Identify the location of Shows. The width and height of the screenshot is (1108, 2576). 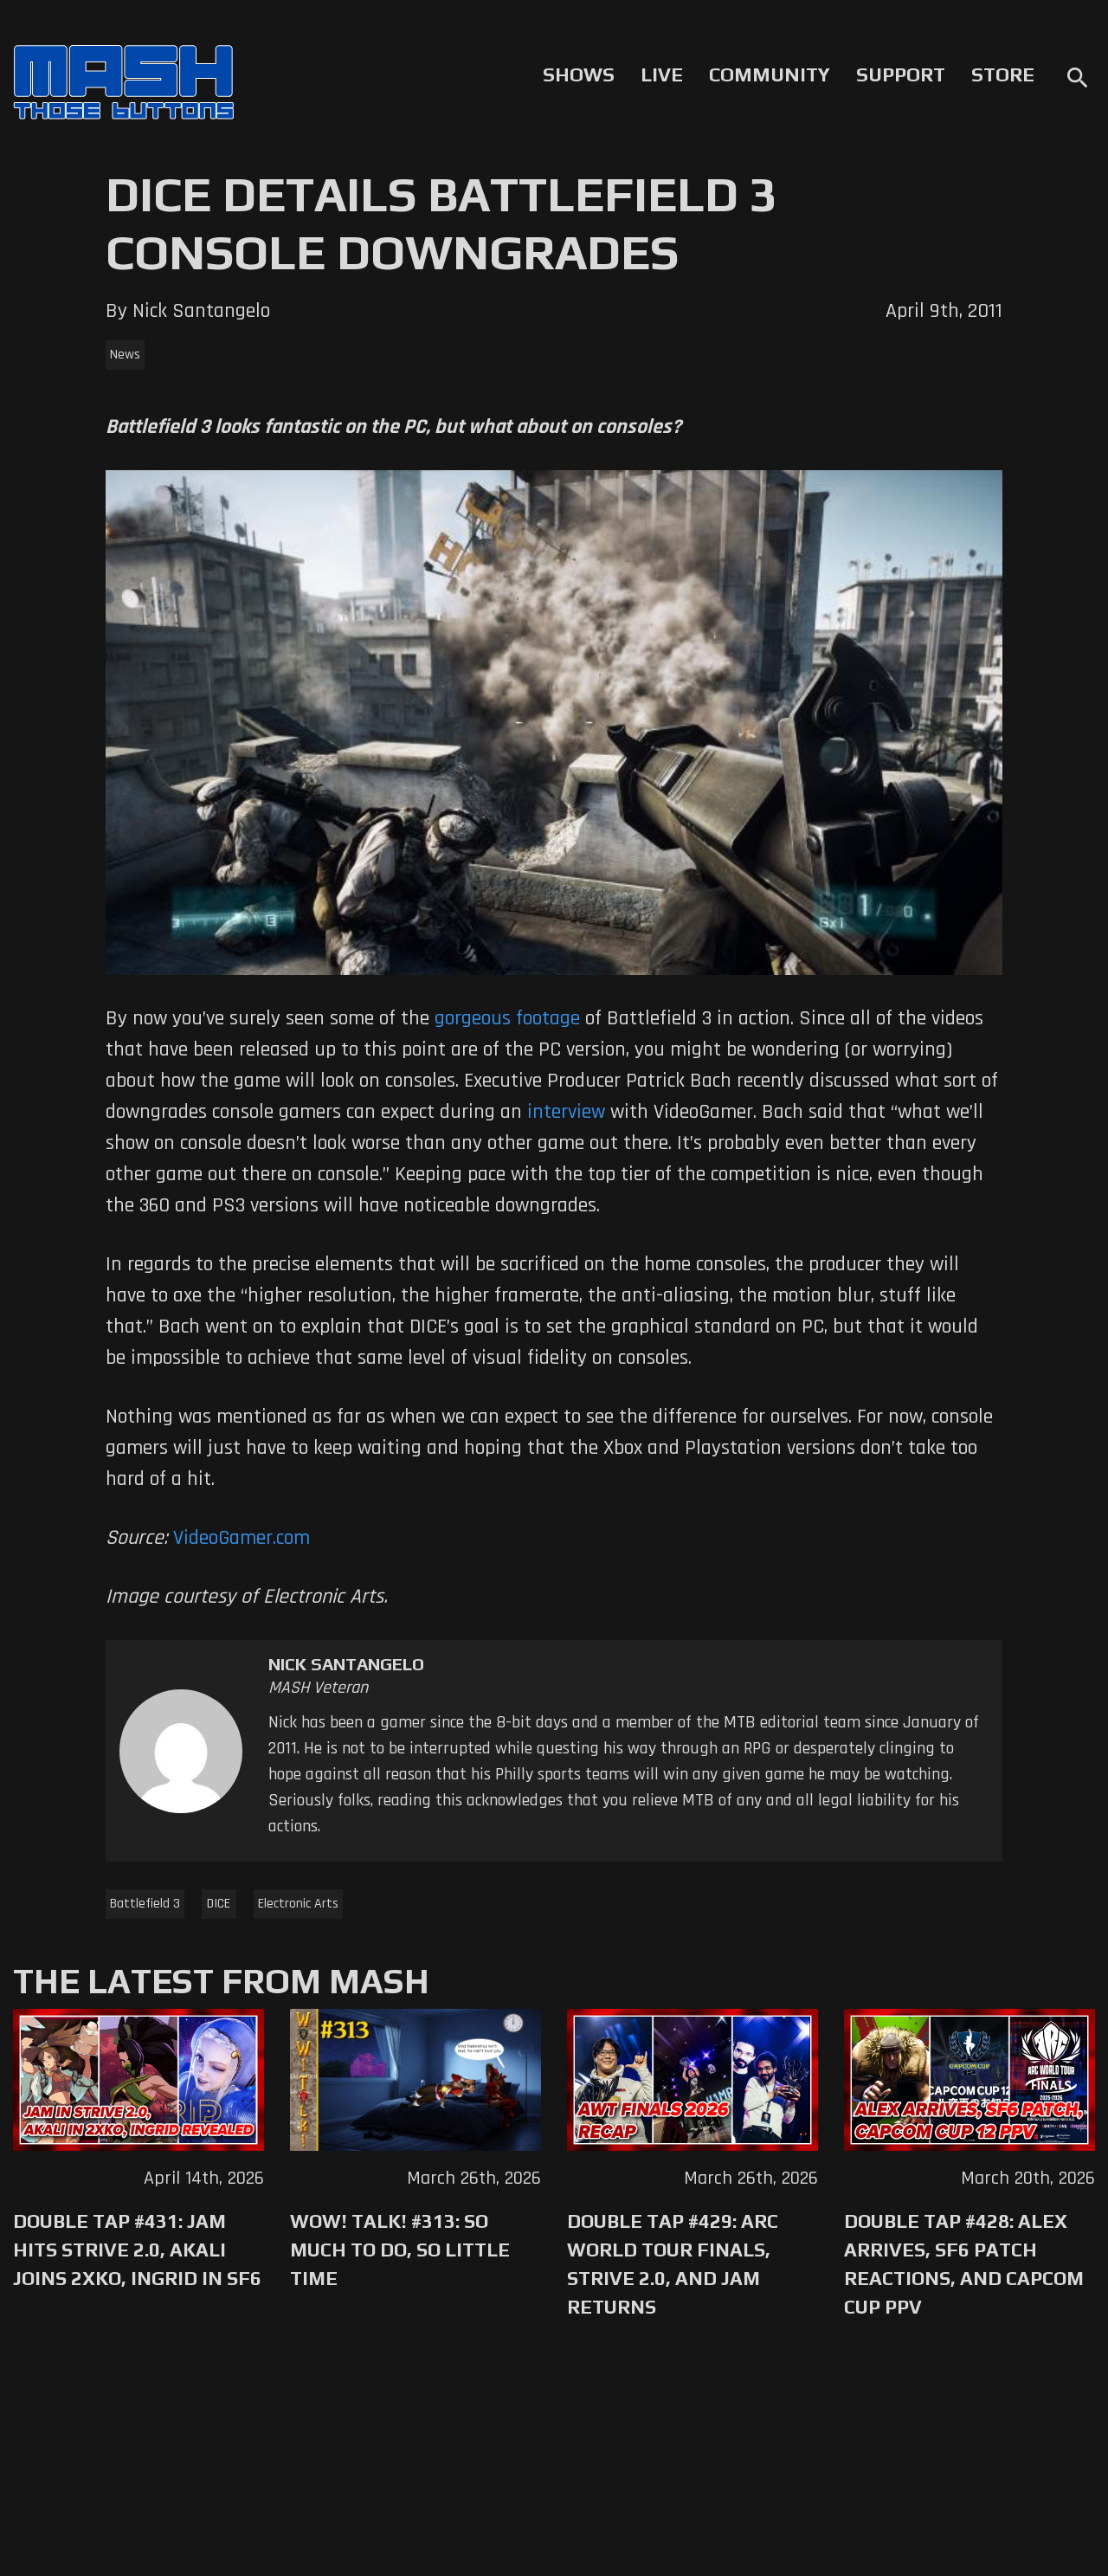
(579, 74).